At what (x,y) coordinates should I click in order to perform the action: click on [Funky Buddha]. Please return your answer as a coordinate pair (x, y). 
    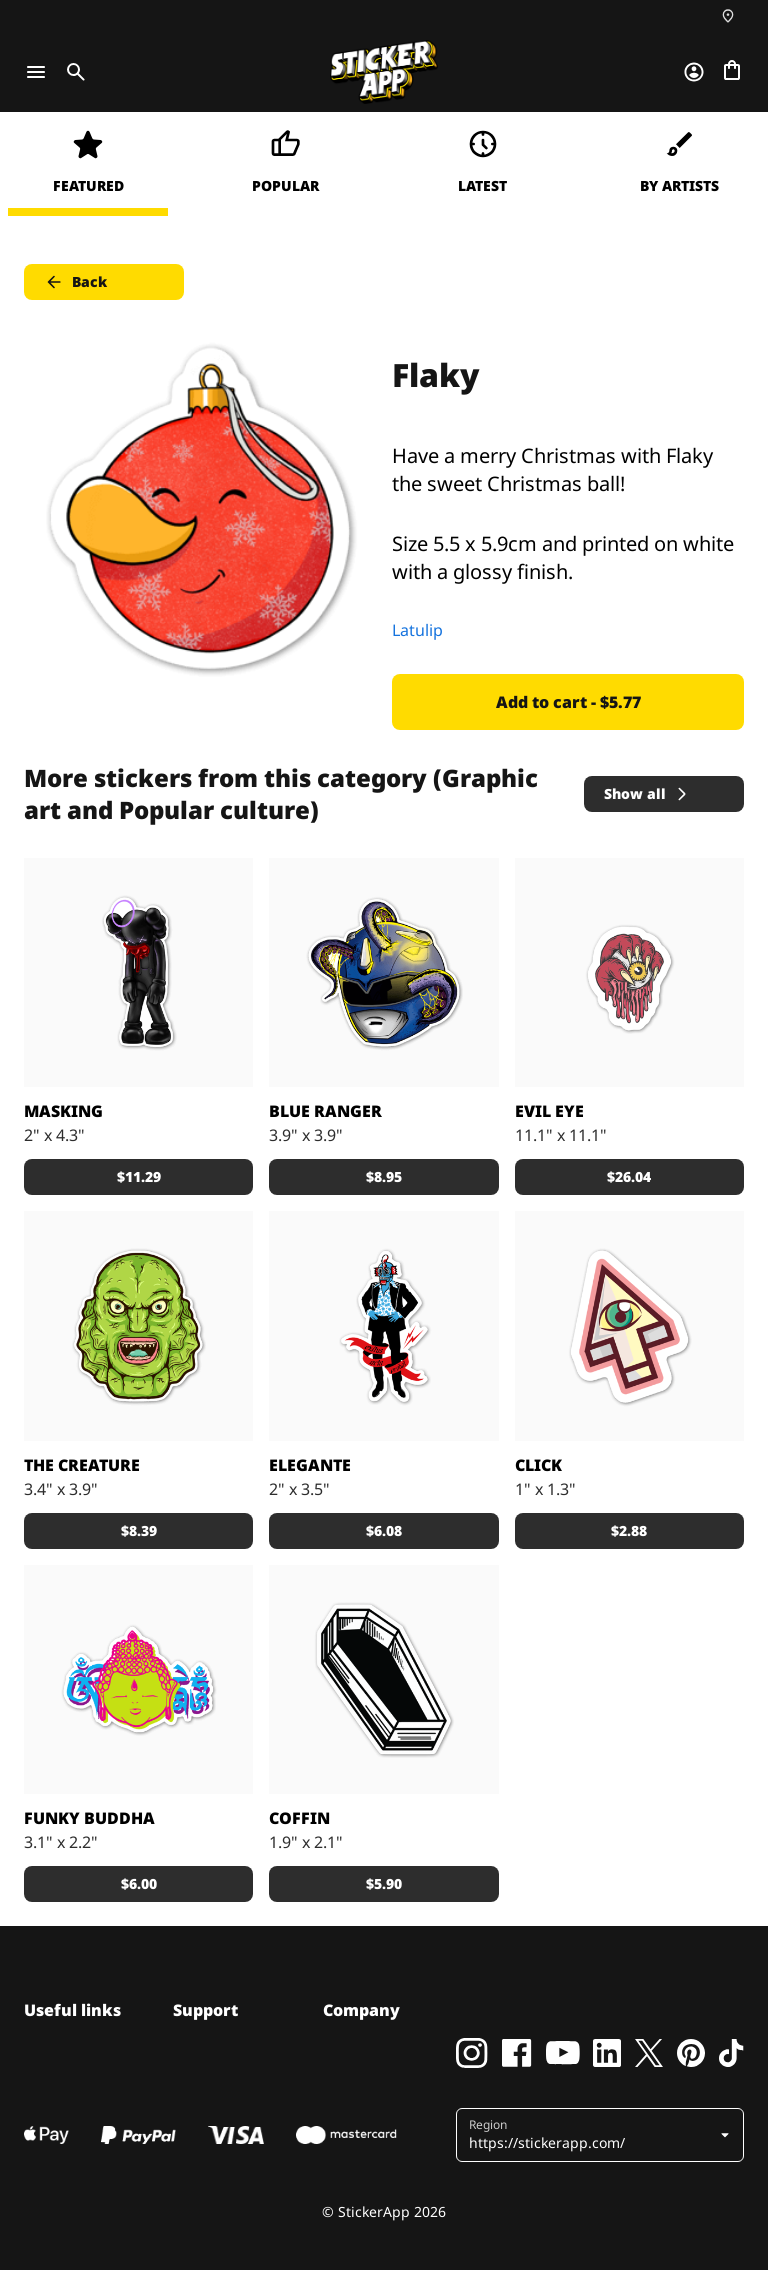
    Looking at the image, I should click on (138, 1679).